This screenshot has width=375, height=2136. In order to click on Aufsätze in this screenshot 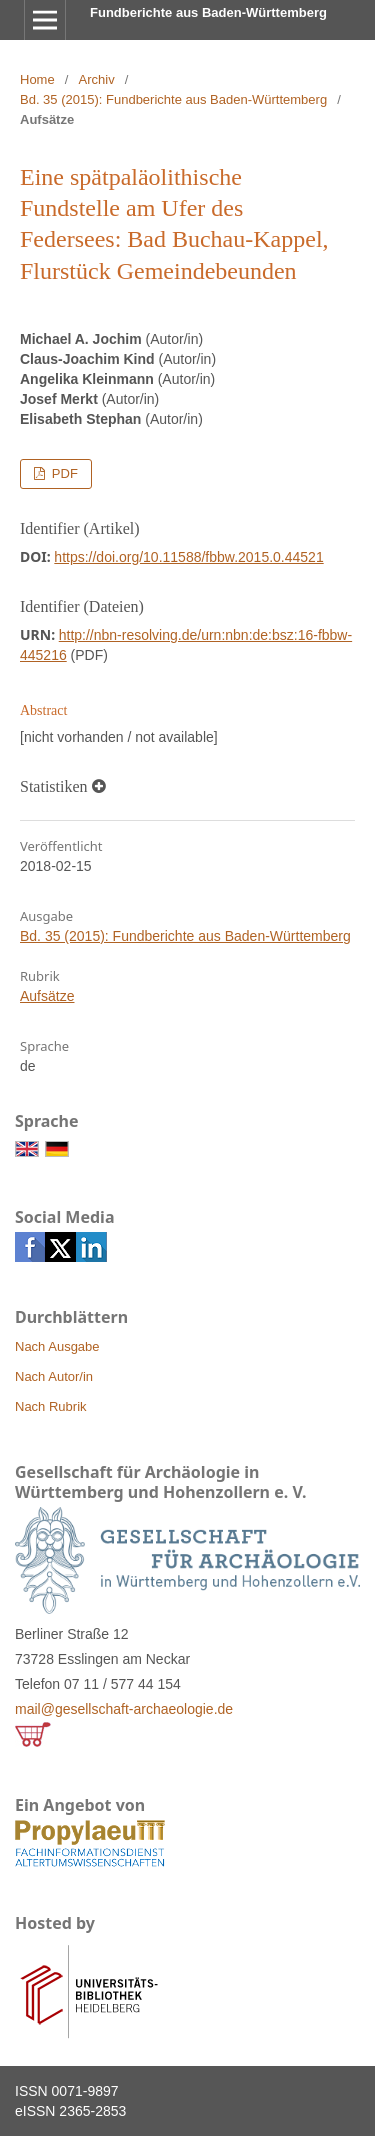, I will do `click(47, 996)`.